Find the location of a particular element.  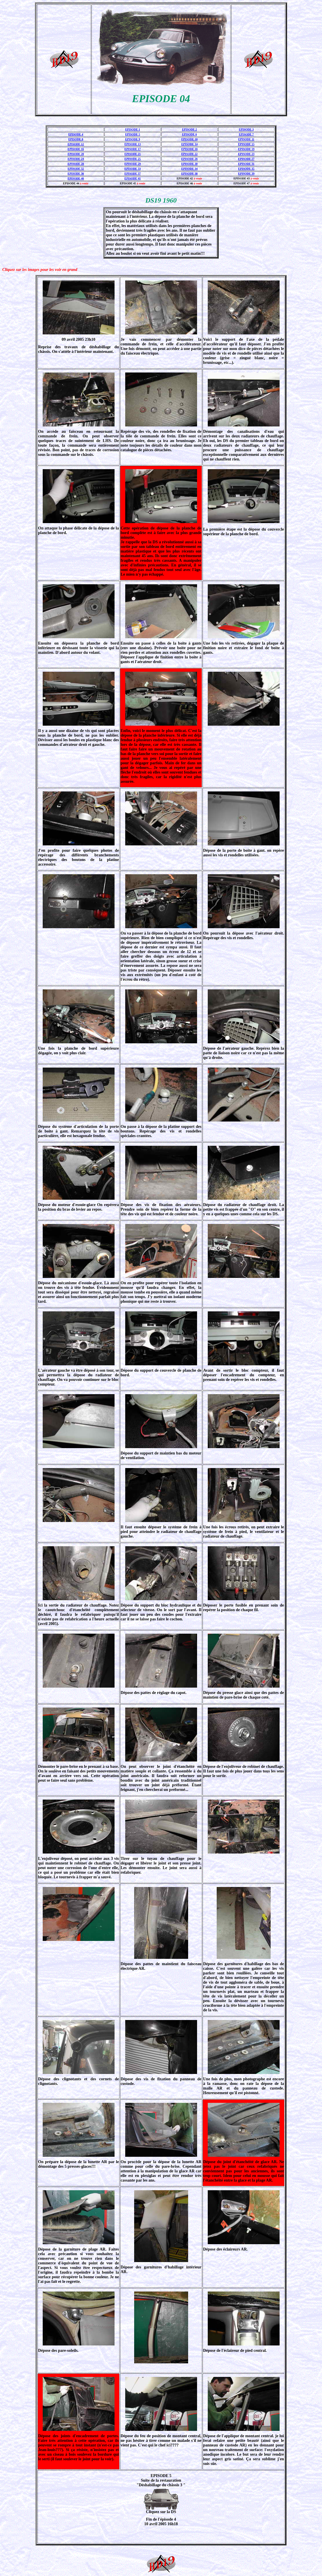

EPISODE 7 is located at coordinates (246, 134).